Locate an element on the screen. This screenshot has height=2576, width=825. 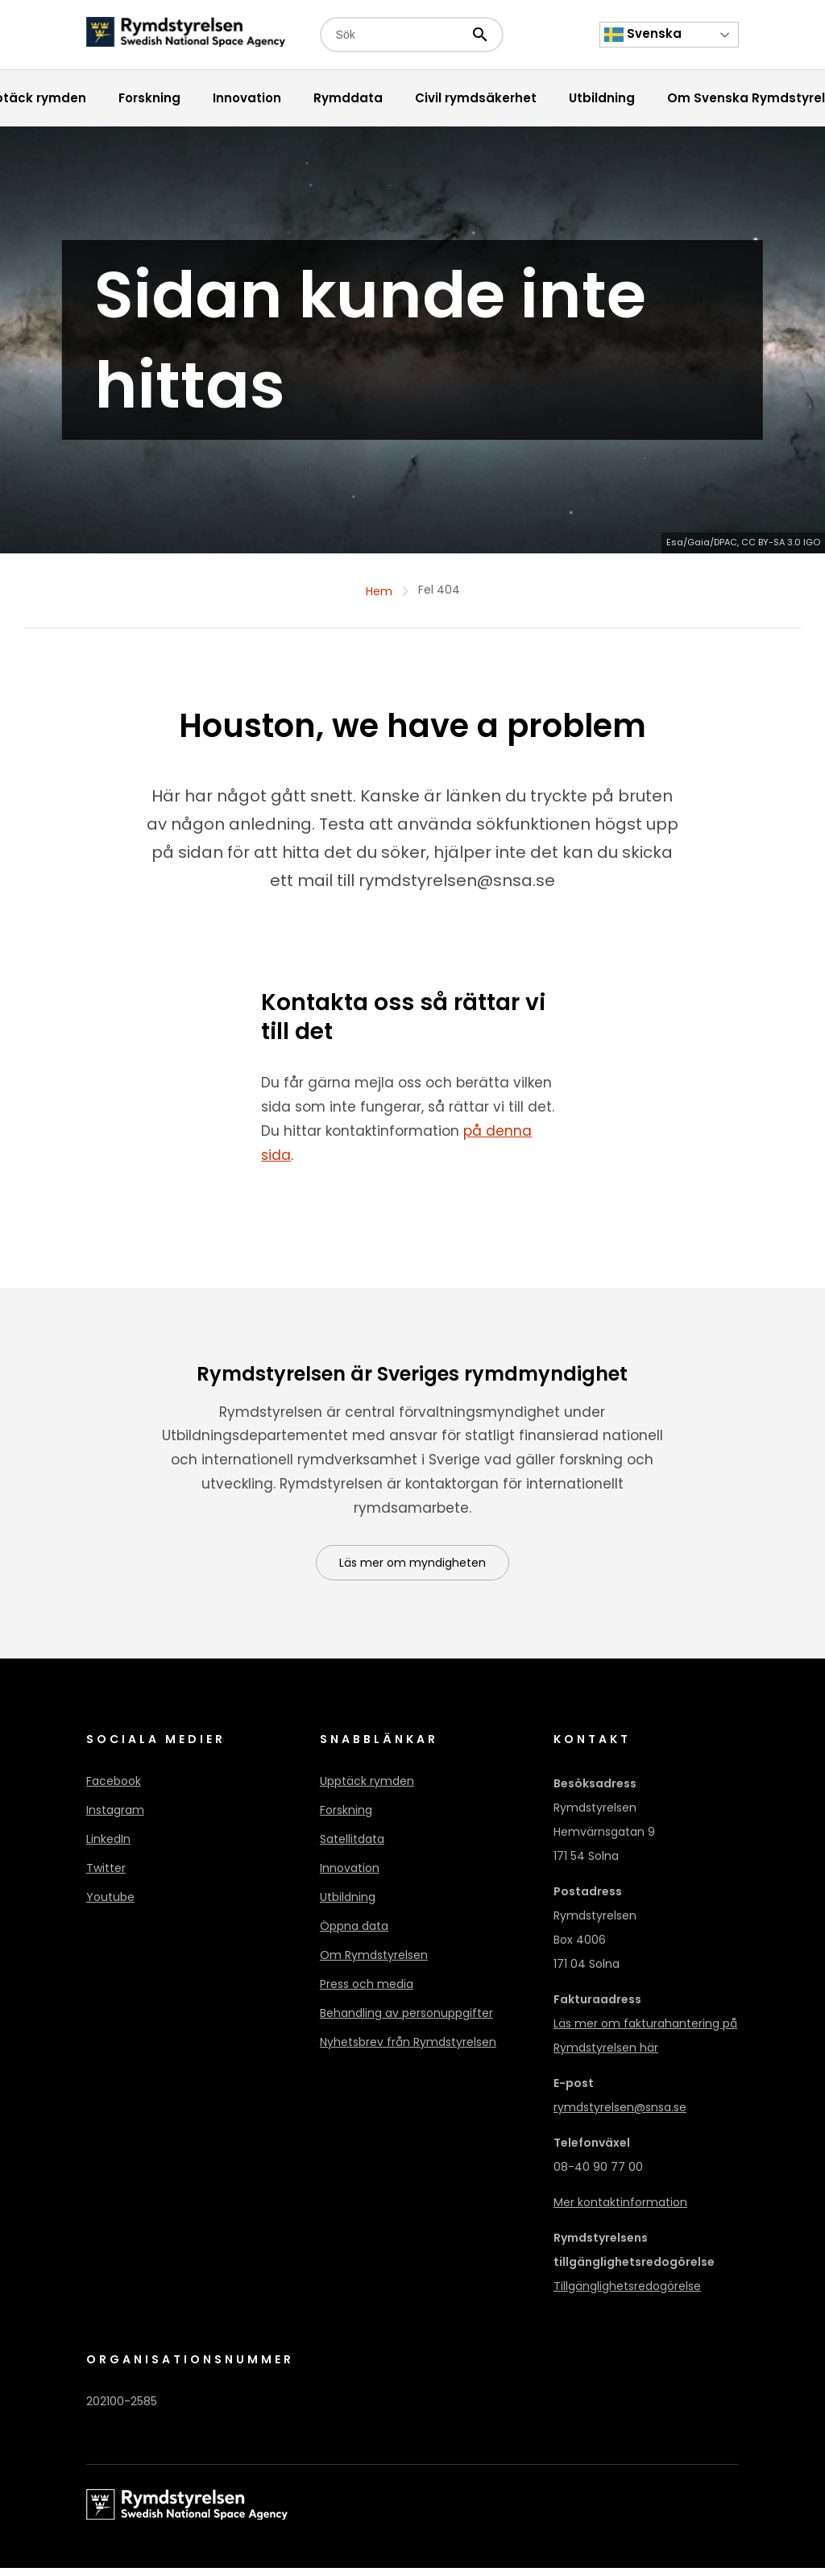
Svenska is located at coordinates (643, 34).